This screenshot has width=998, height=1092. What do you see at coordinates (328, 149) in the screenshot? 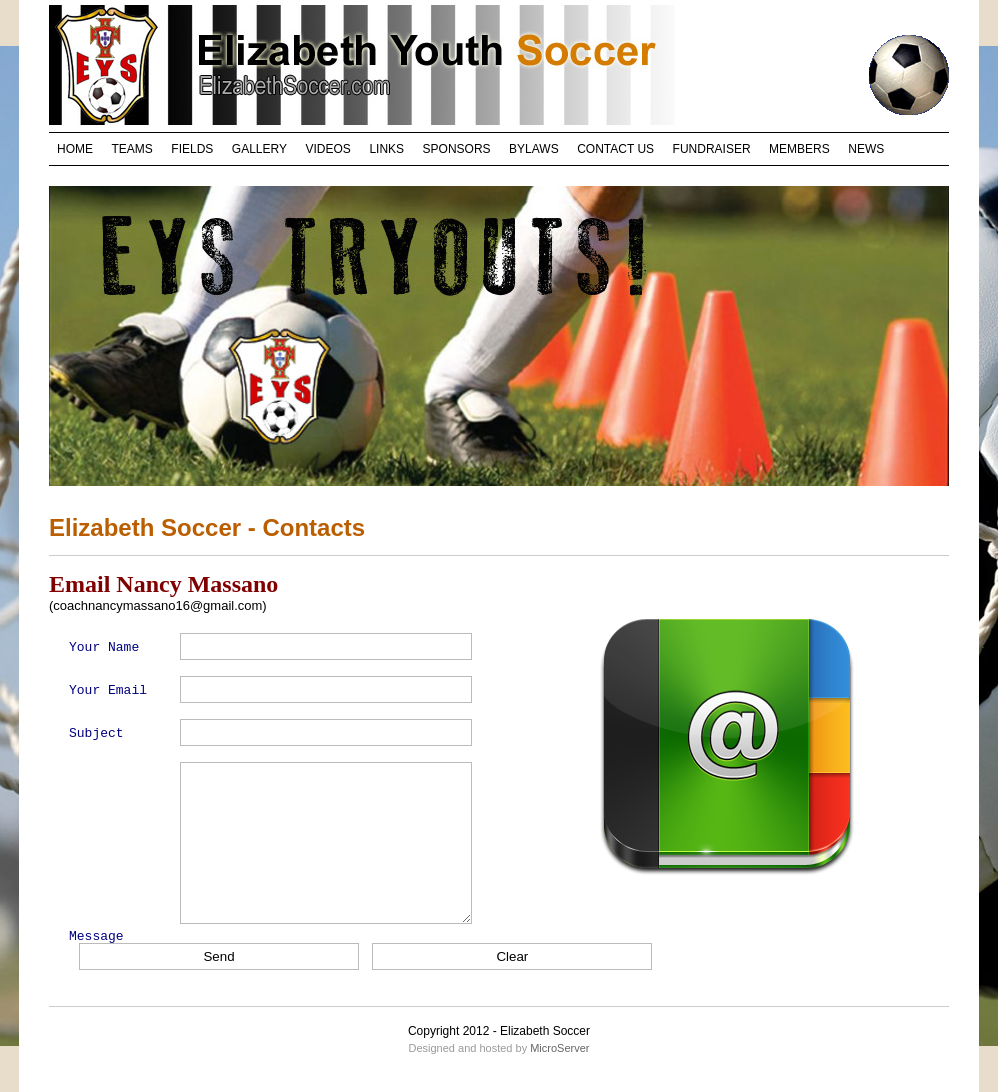
I see `VIDEOS` at bounding box center [328, 149].